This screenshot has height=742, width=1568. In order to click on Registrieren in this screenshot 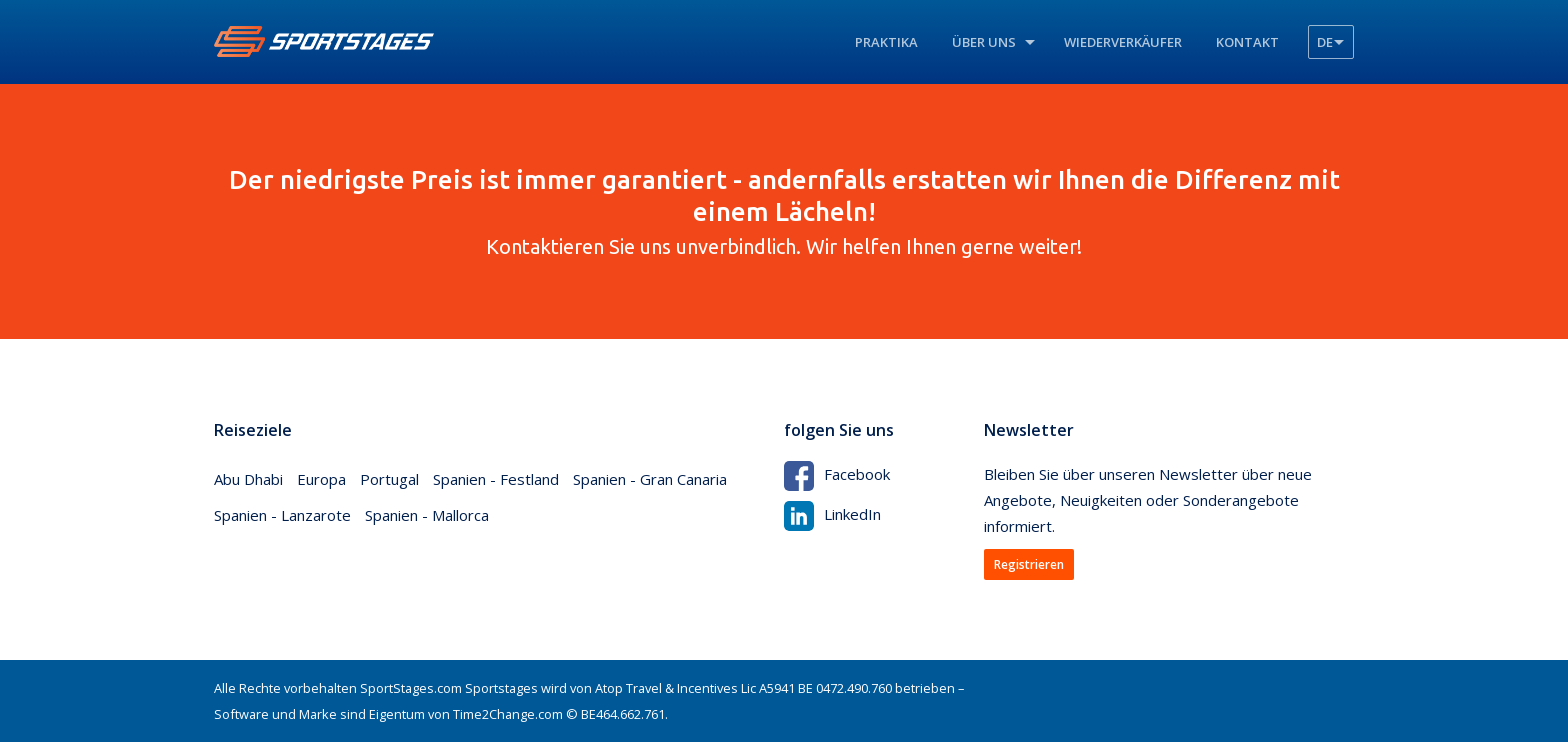, I will do `click(1029, 564)`.